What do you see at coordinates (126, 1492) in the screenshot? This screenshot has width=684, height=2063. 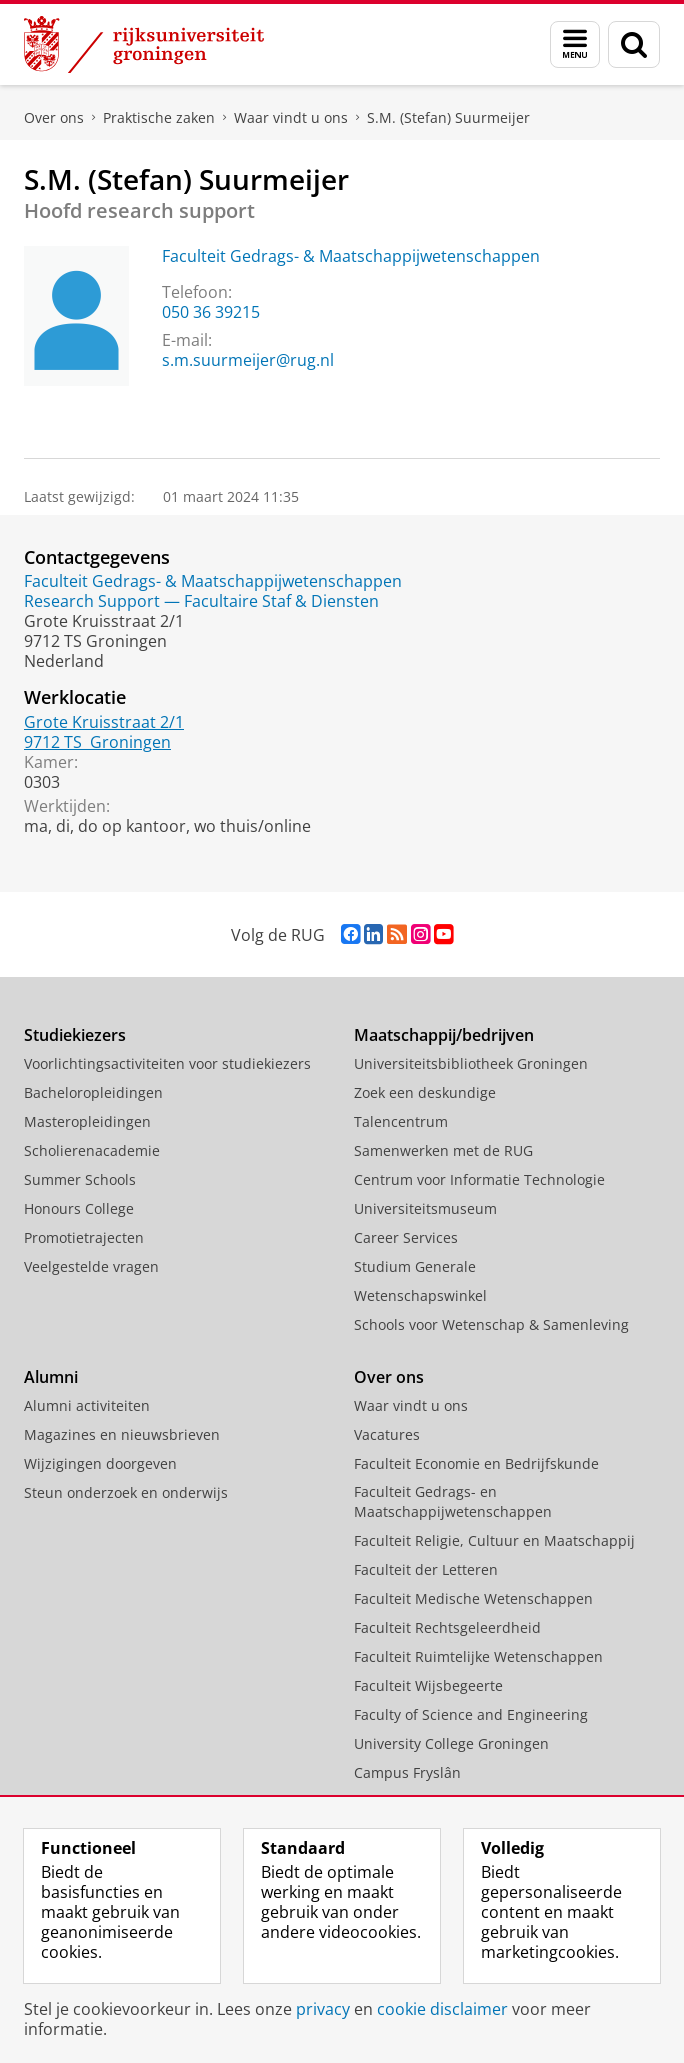 I see `Steun onderzoek en onderwijs` at bounding box center [126, 1492].